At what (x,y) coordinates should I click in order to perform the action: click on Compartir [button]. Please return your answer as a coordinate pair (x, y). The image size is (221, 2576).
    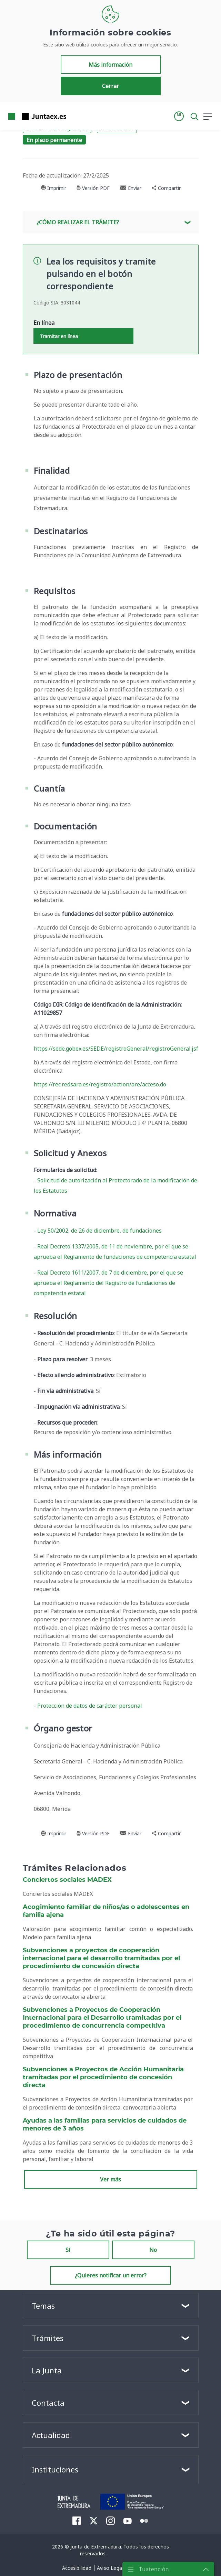
    Looking at the image, I should click on (166, 188).